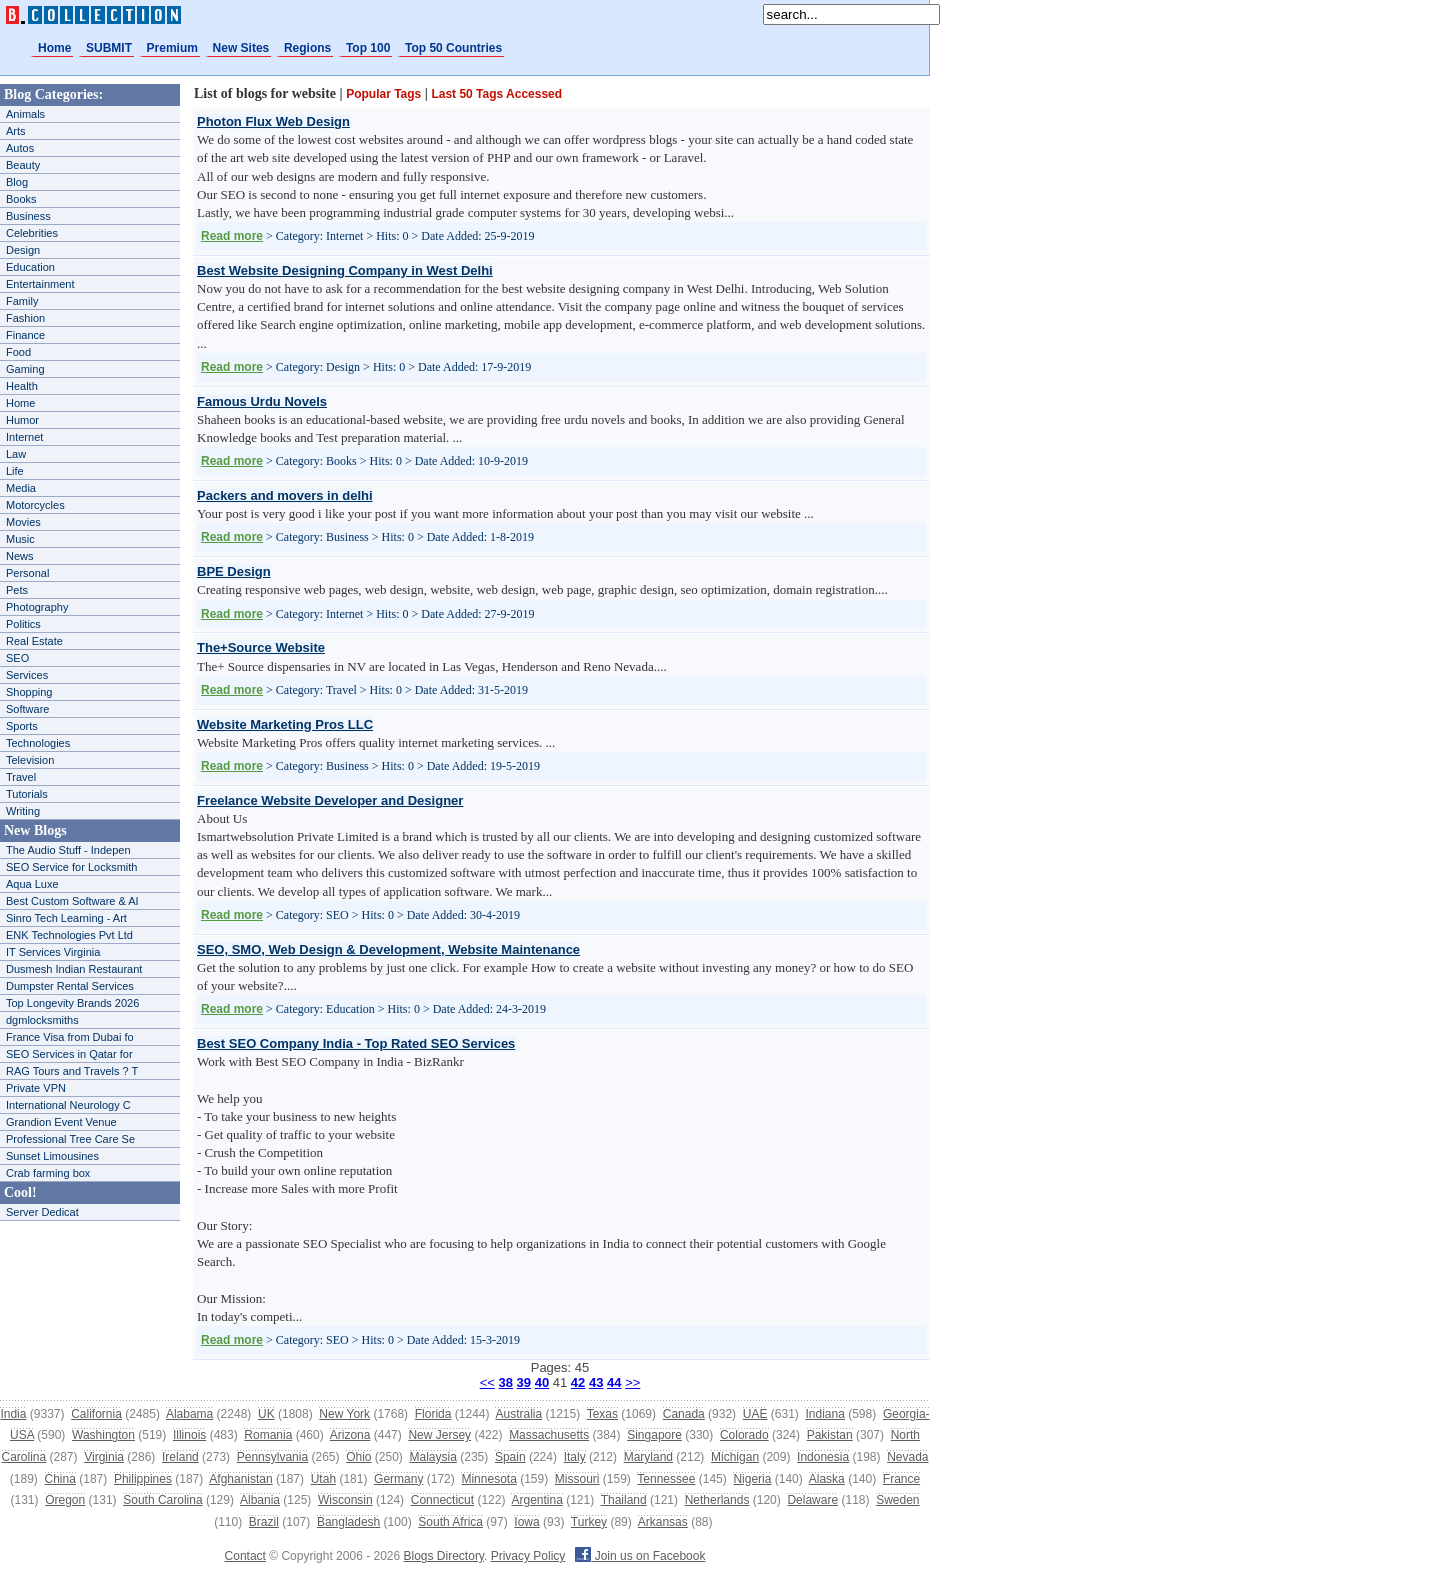 This screenshot has height=1584, width=1440. Describe the element at coordinates (549, 1435) in the screenshot. I see `Massachusetts` at that location.